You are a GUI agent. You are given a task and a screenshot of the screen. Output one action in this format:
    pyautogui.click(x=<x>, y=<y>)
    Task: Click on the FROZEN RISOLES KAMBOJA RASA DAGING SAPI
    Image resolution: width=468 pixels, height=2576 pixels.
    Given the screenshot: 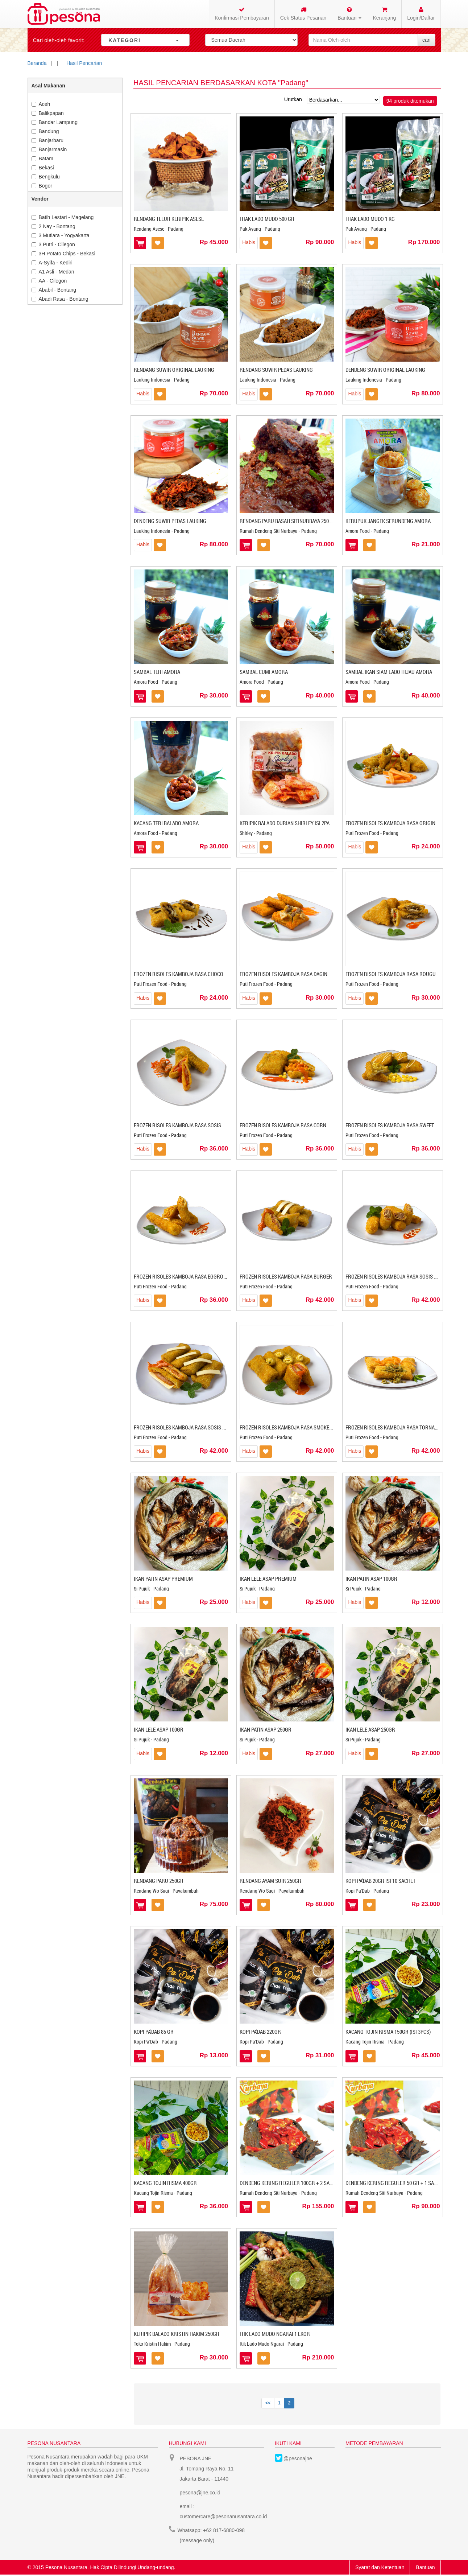 What is the action you would take?
    pyautogui.click(x=291, y=974)
    